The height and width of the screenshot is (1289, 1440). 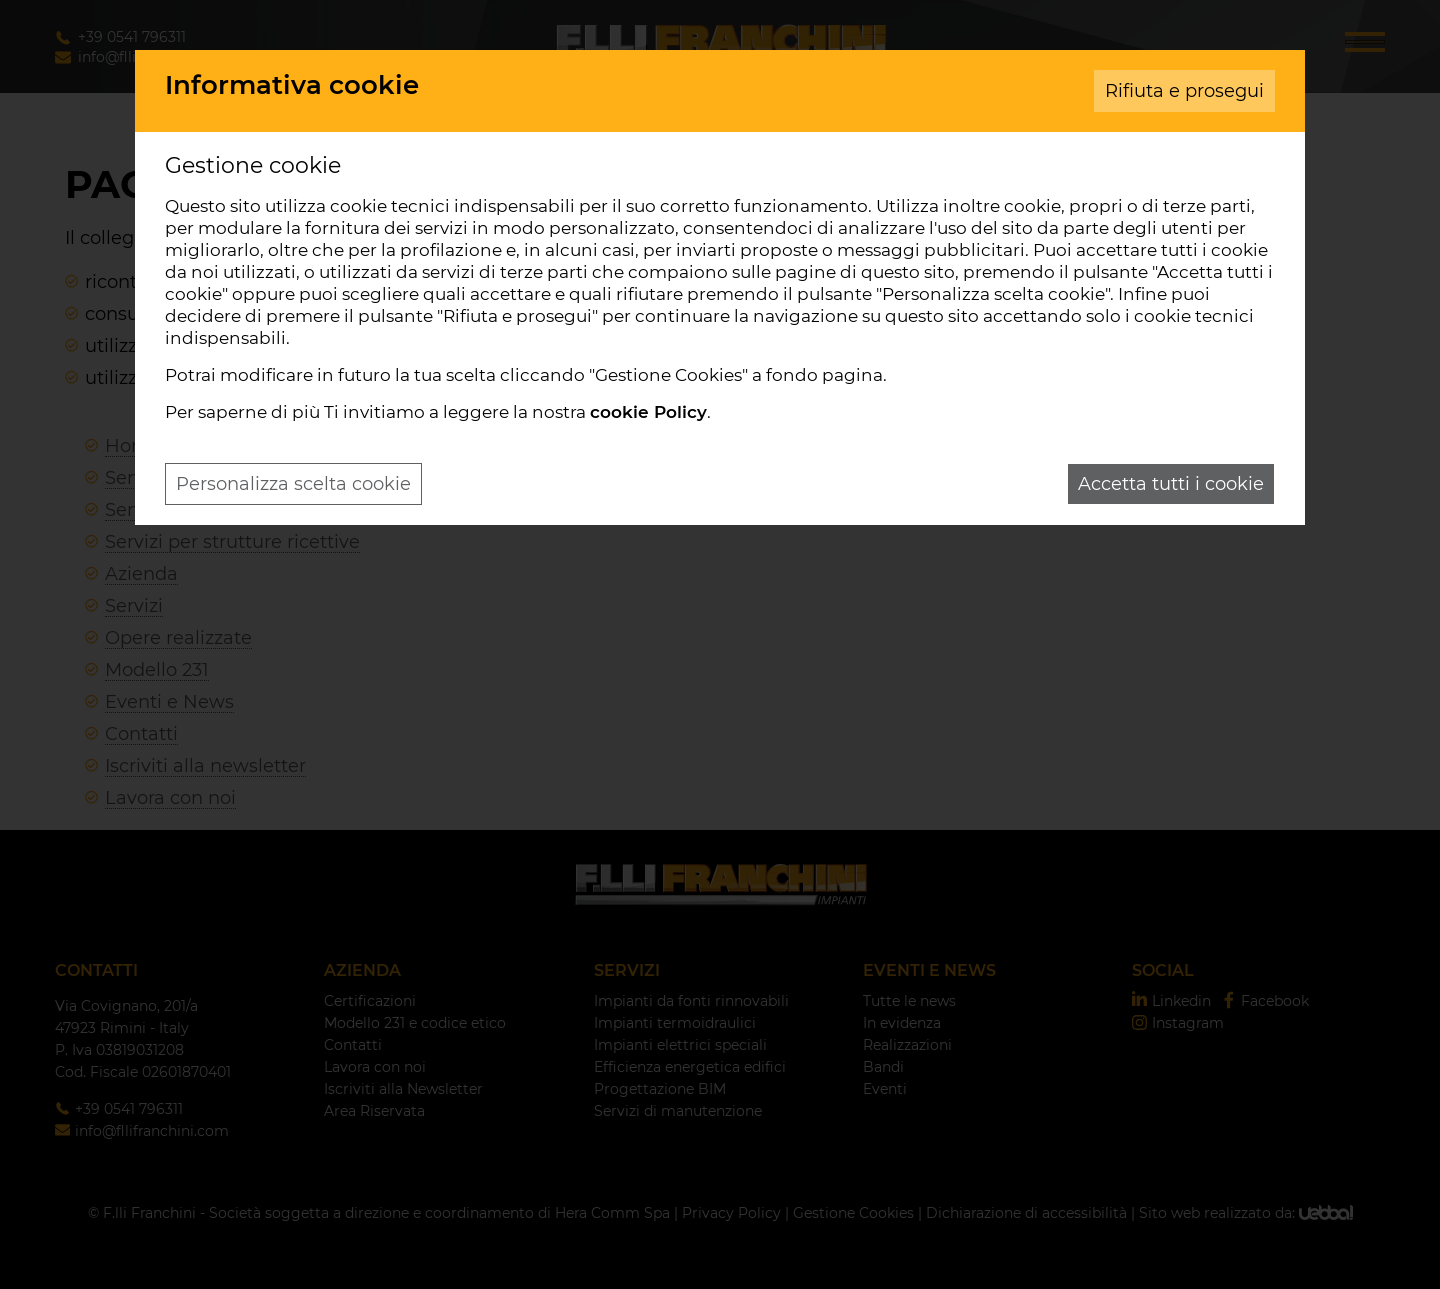 What do you see at coordinates (1171, 484) in the screenshot?
I see `Accetta tutti i cookie` at bounding box center [1171, 484].